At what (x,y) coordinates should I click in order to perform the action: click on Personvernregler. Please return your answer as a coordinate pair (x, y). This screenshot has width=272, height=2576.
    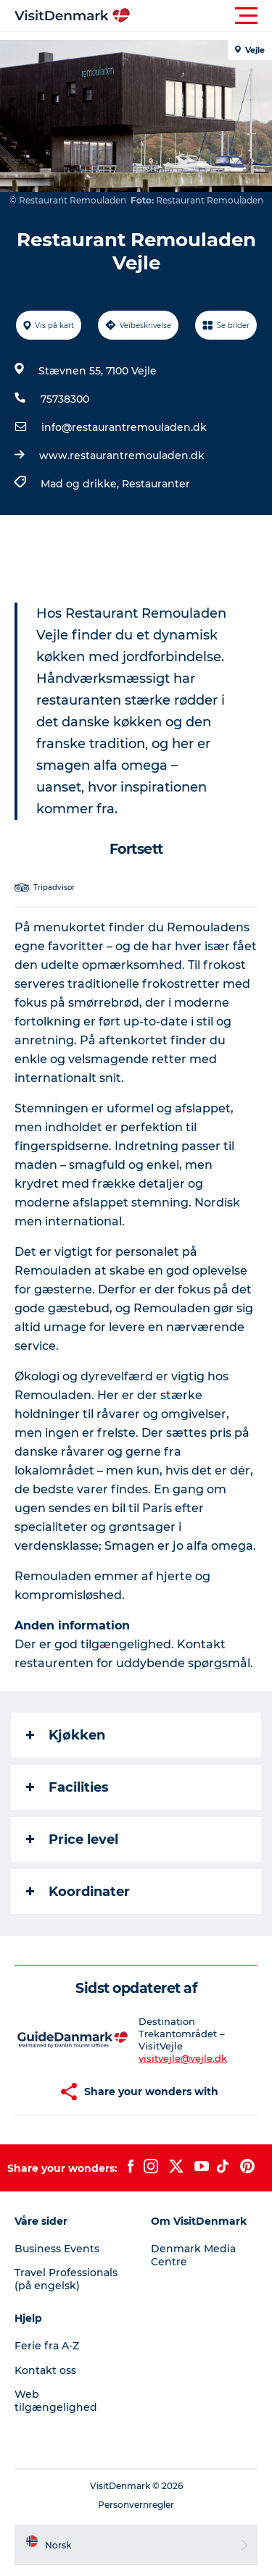
    Looking at the image, I should click on (136, 2504).